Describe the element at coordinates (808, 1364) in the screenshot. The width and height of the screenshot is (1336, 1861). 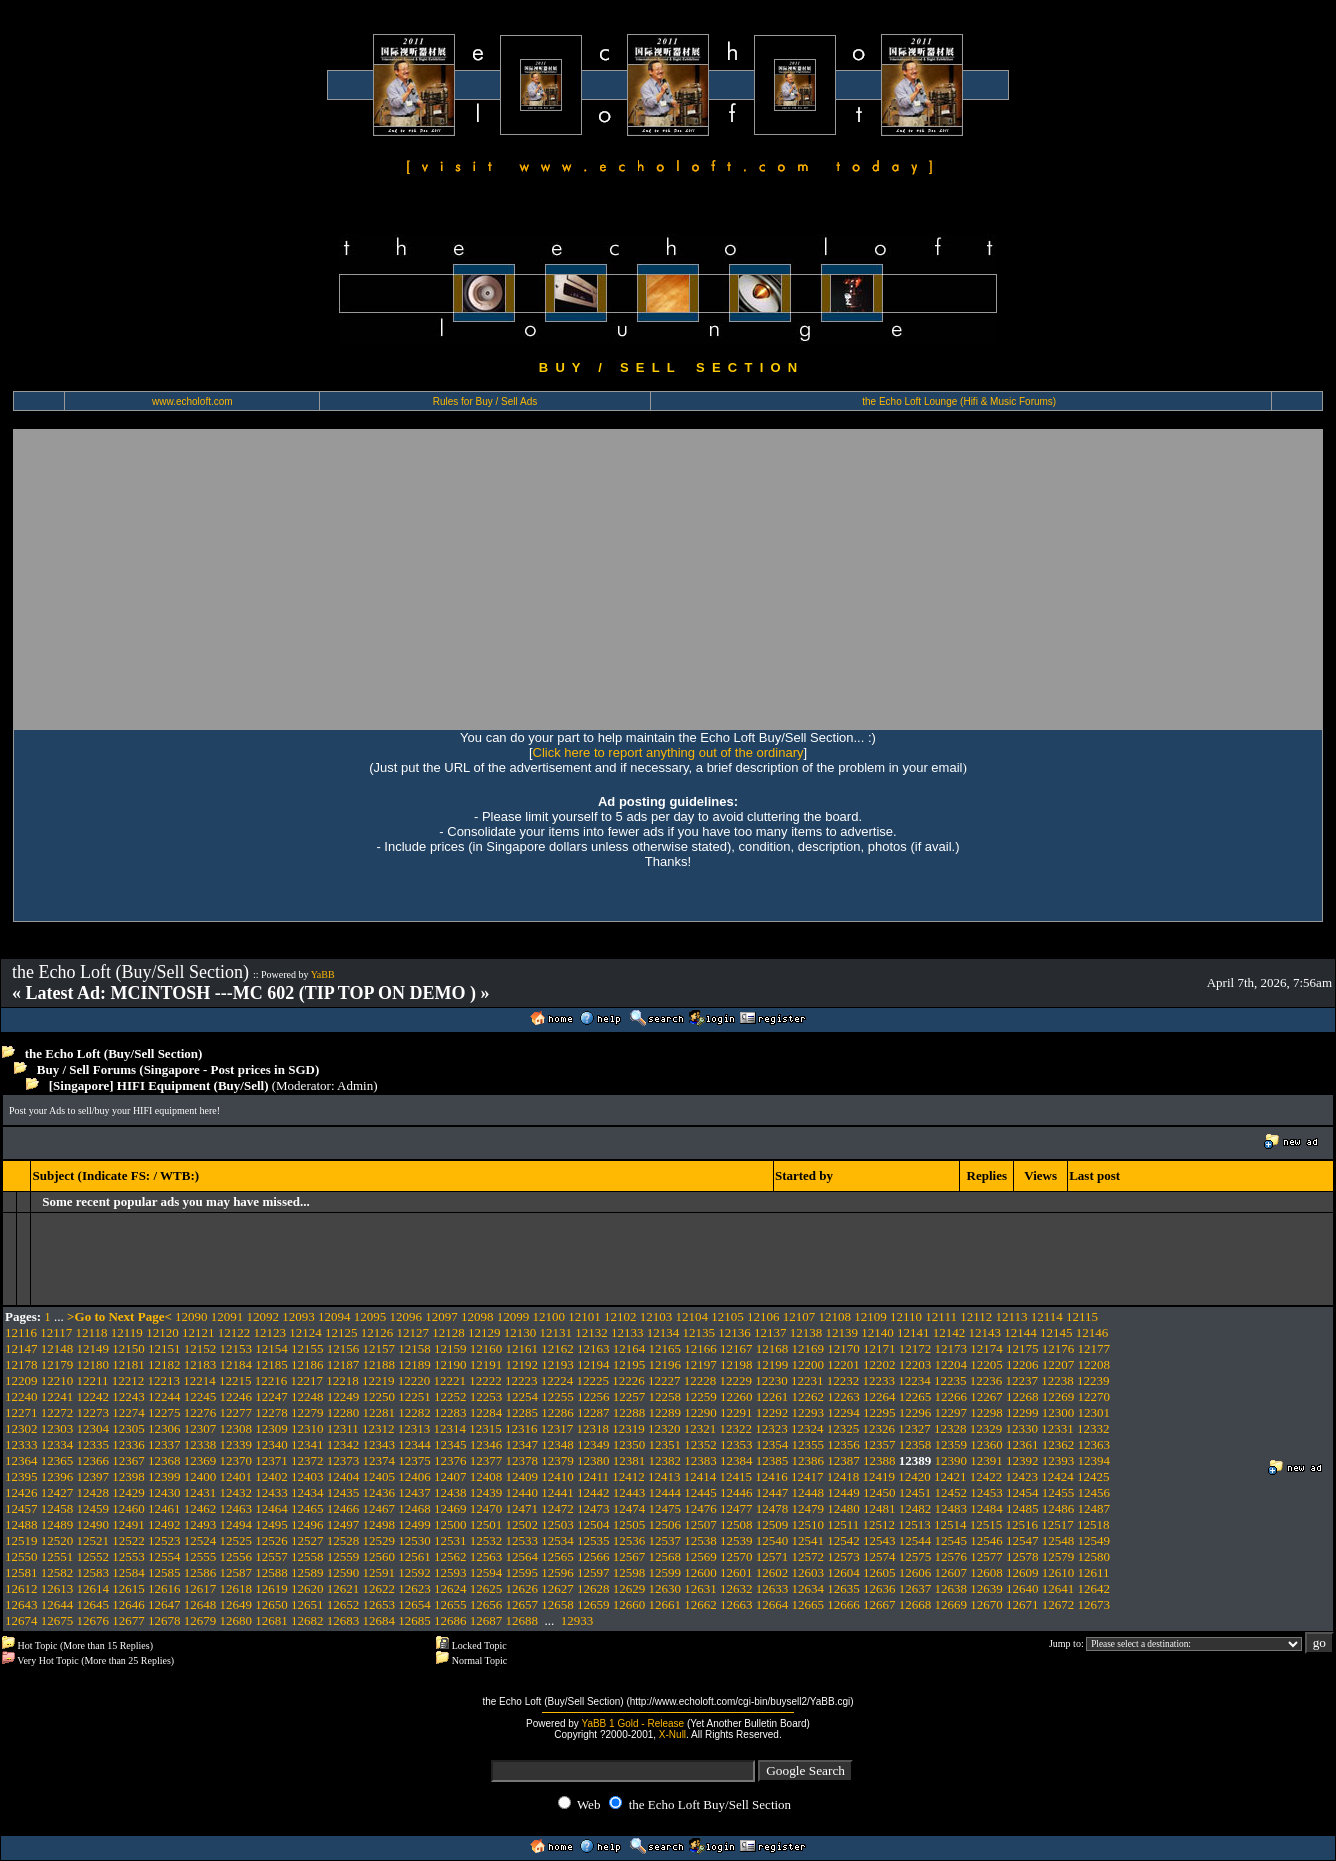
I see `12200` at that location.